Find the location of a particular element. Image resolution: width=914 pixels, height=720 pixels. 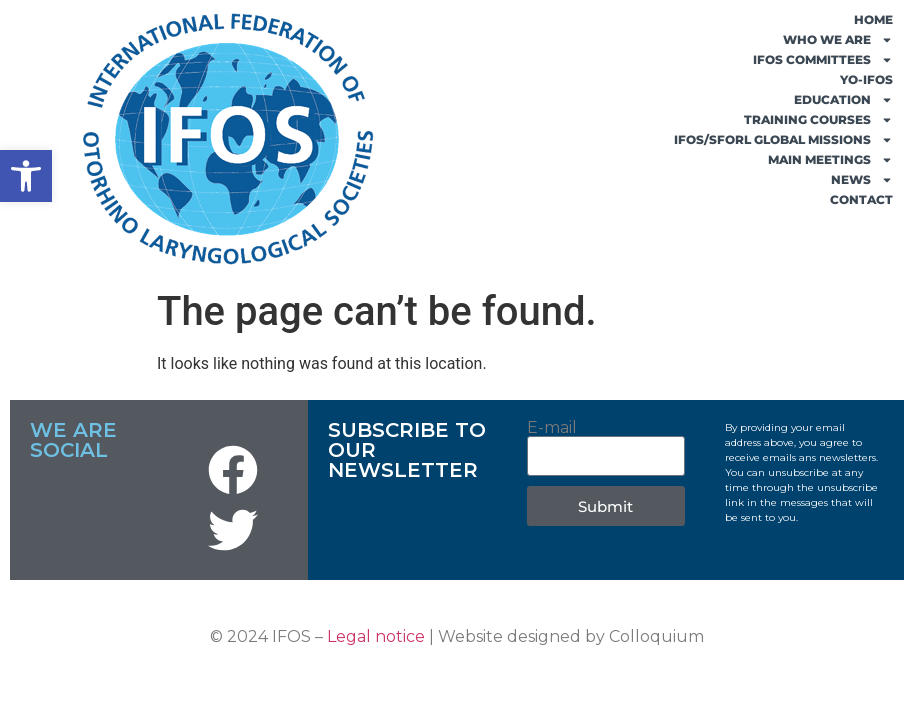

IFOS/SFORL GLOBAL MISSIONS is located at coordinates (783, 140).